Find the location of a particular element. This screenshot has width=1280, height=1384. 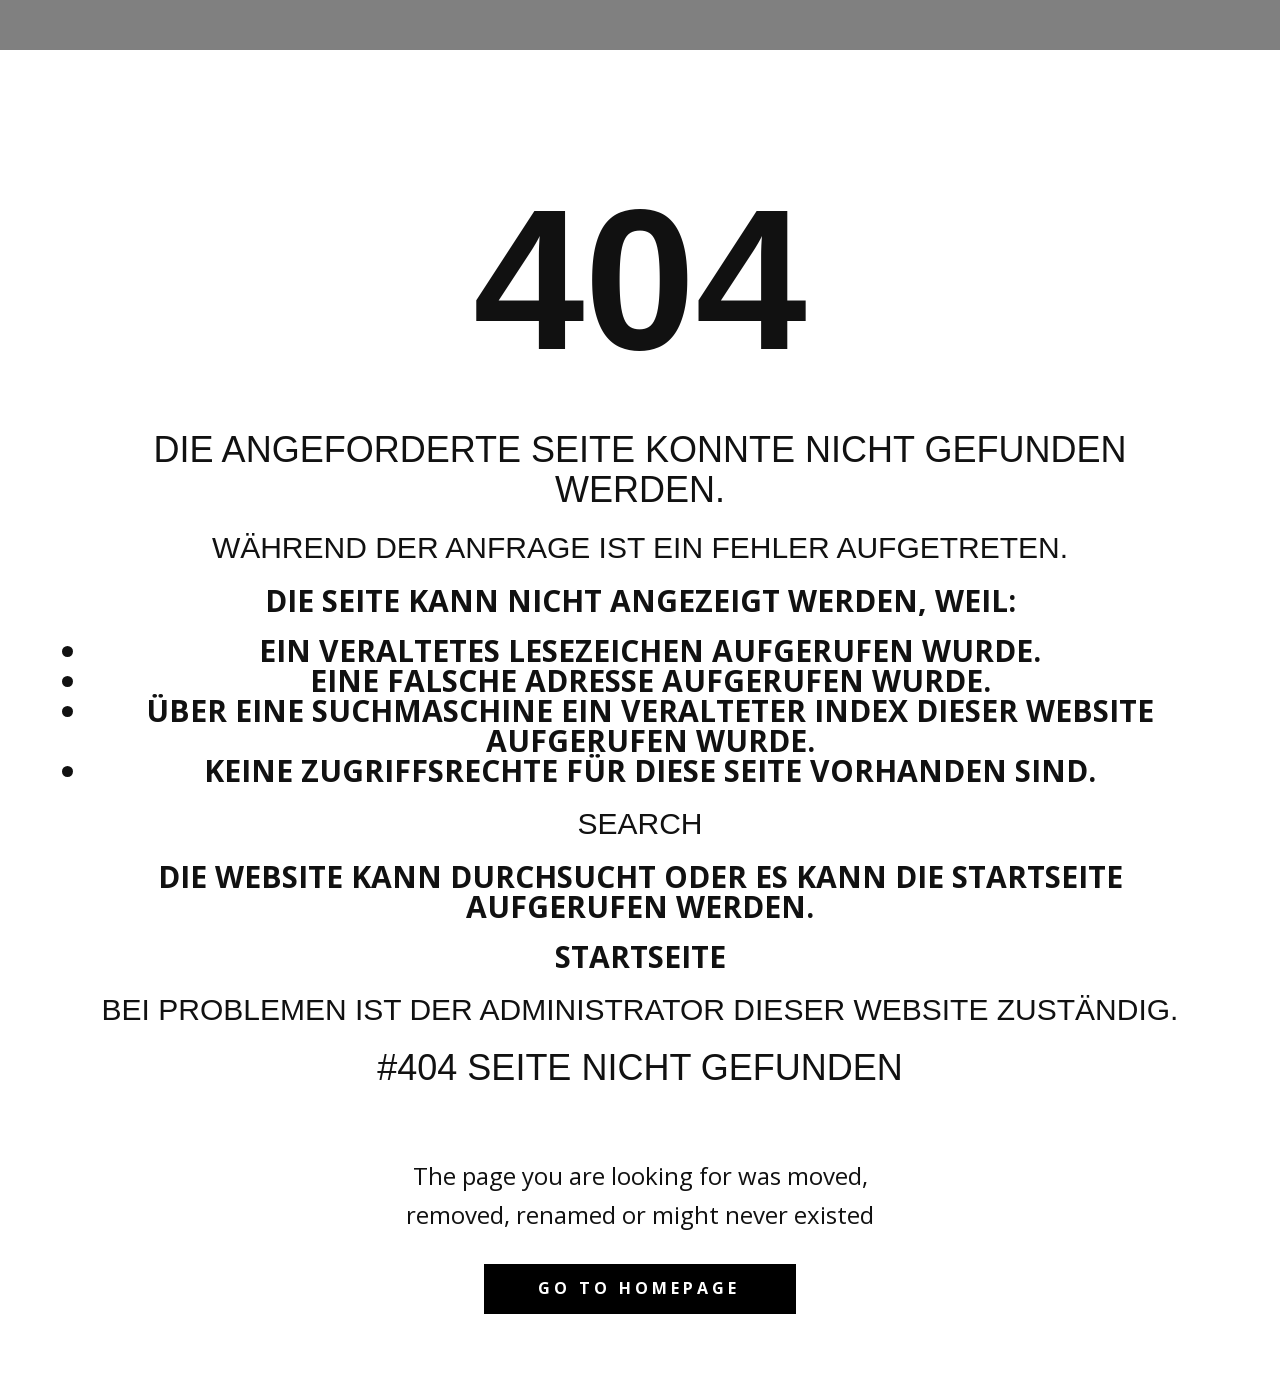

Startseite is located at coordinates (640, 956).